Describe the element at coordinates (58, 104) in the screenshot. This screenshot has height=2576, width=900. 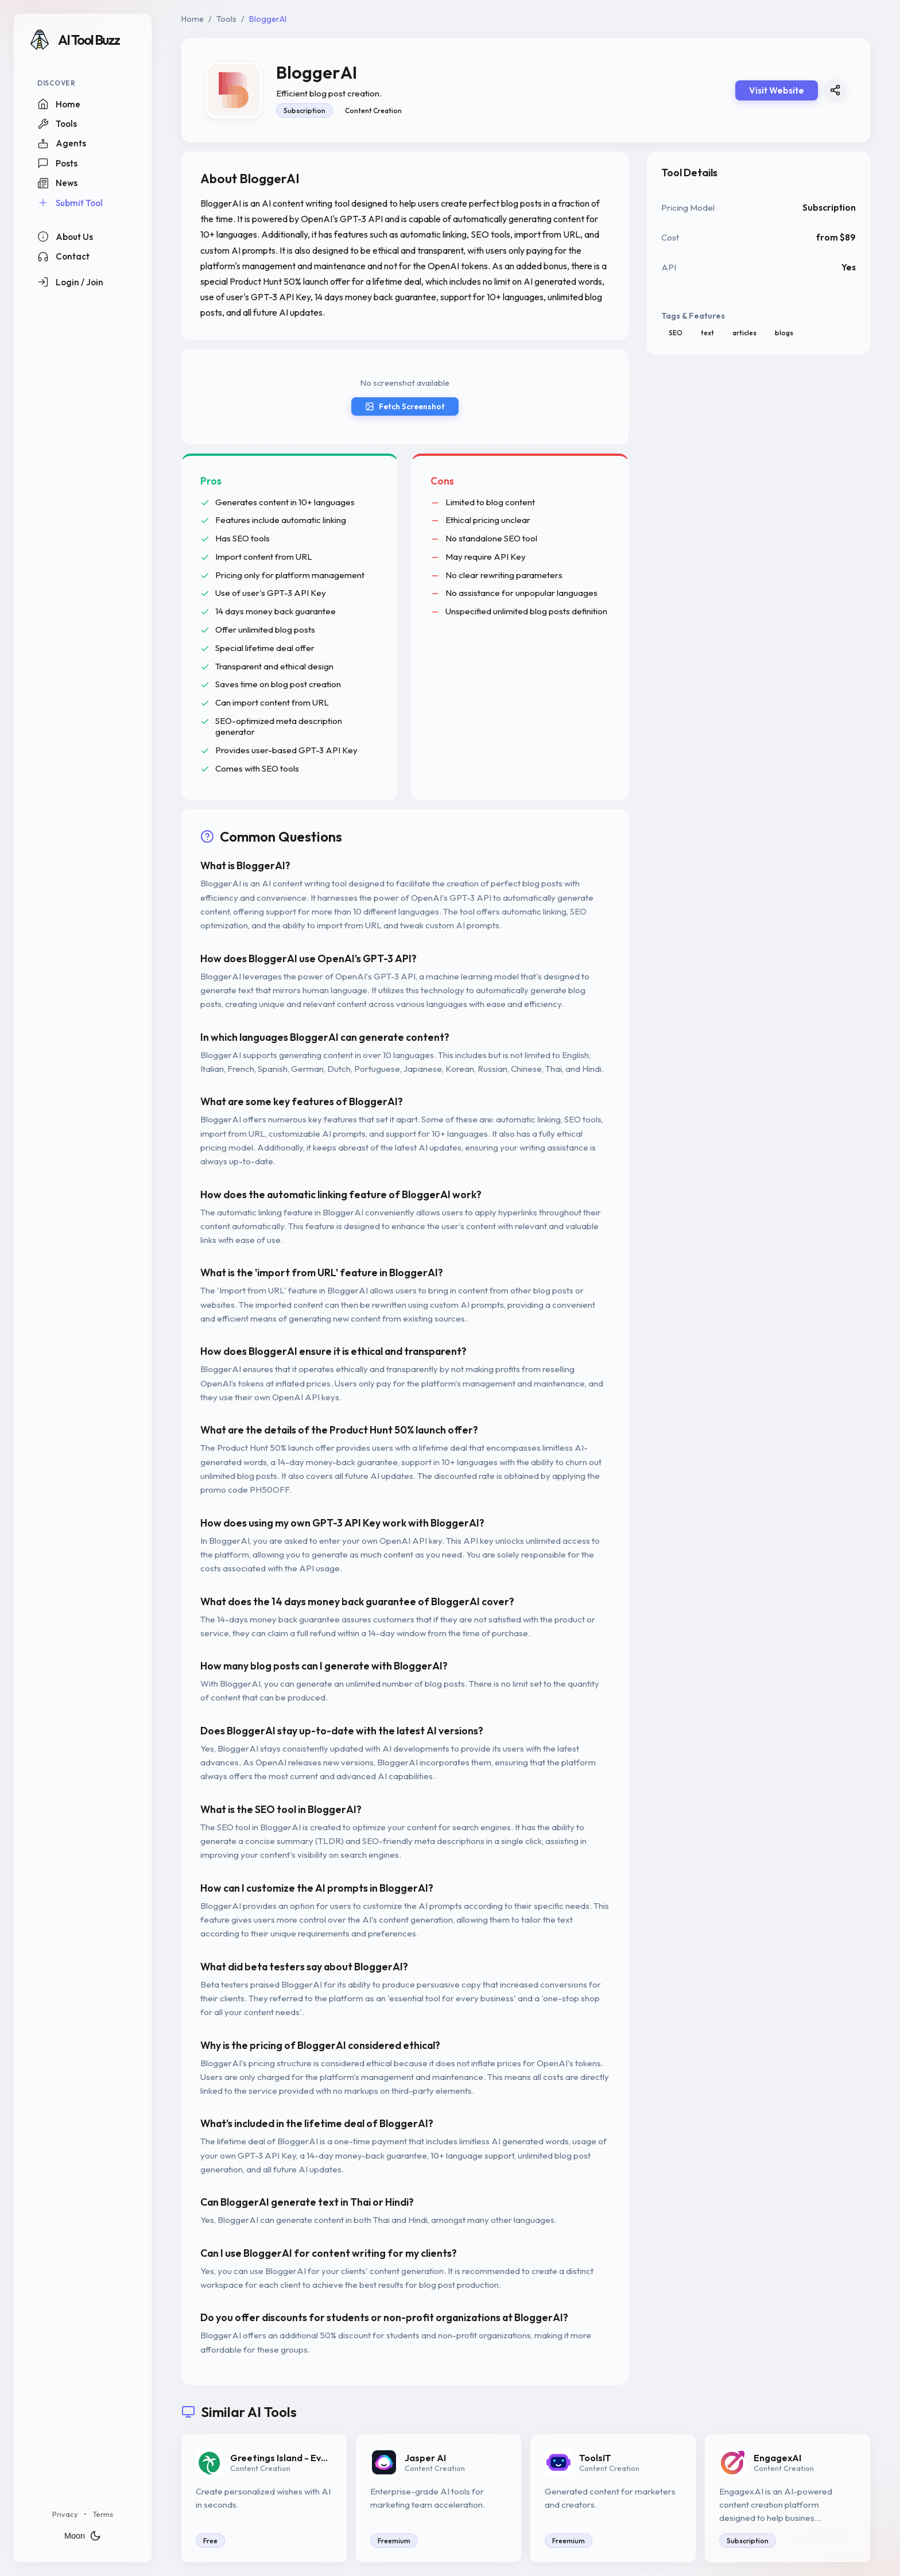
I see `Home` at that location.